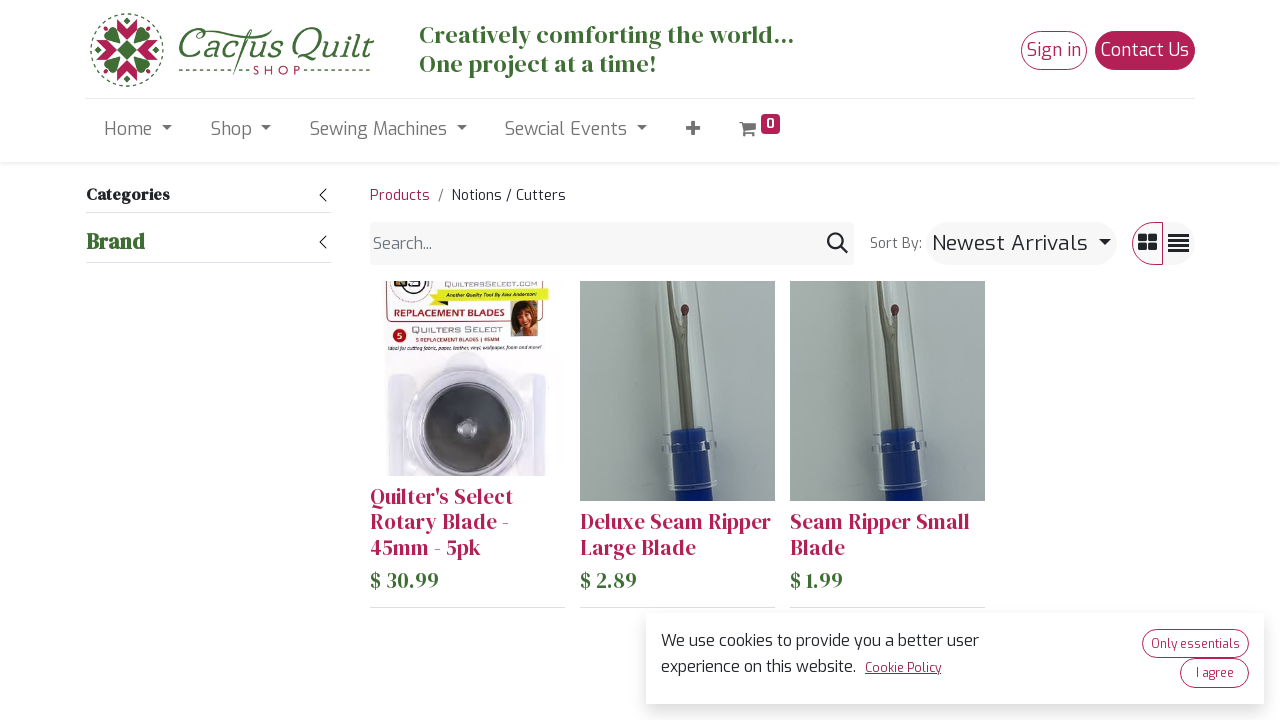 Image resolution: width=1280 pixels, height=720 pixels. What do you see at coordinates (675, 534) in the screenshot?
I see `Deluxe Seam Ripper Large Blade` at bounding box center [675, 534].